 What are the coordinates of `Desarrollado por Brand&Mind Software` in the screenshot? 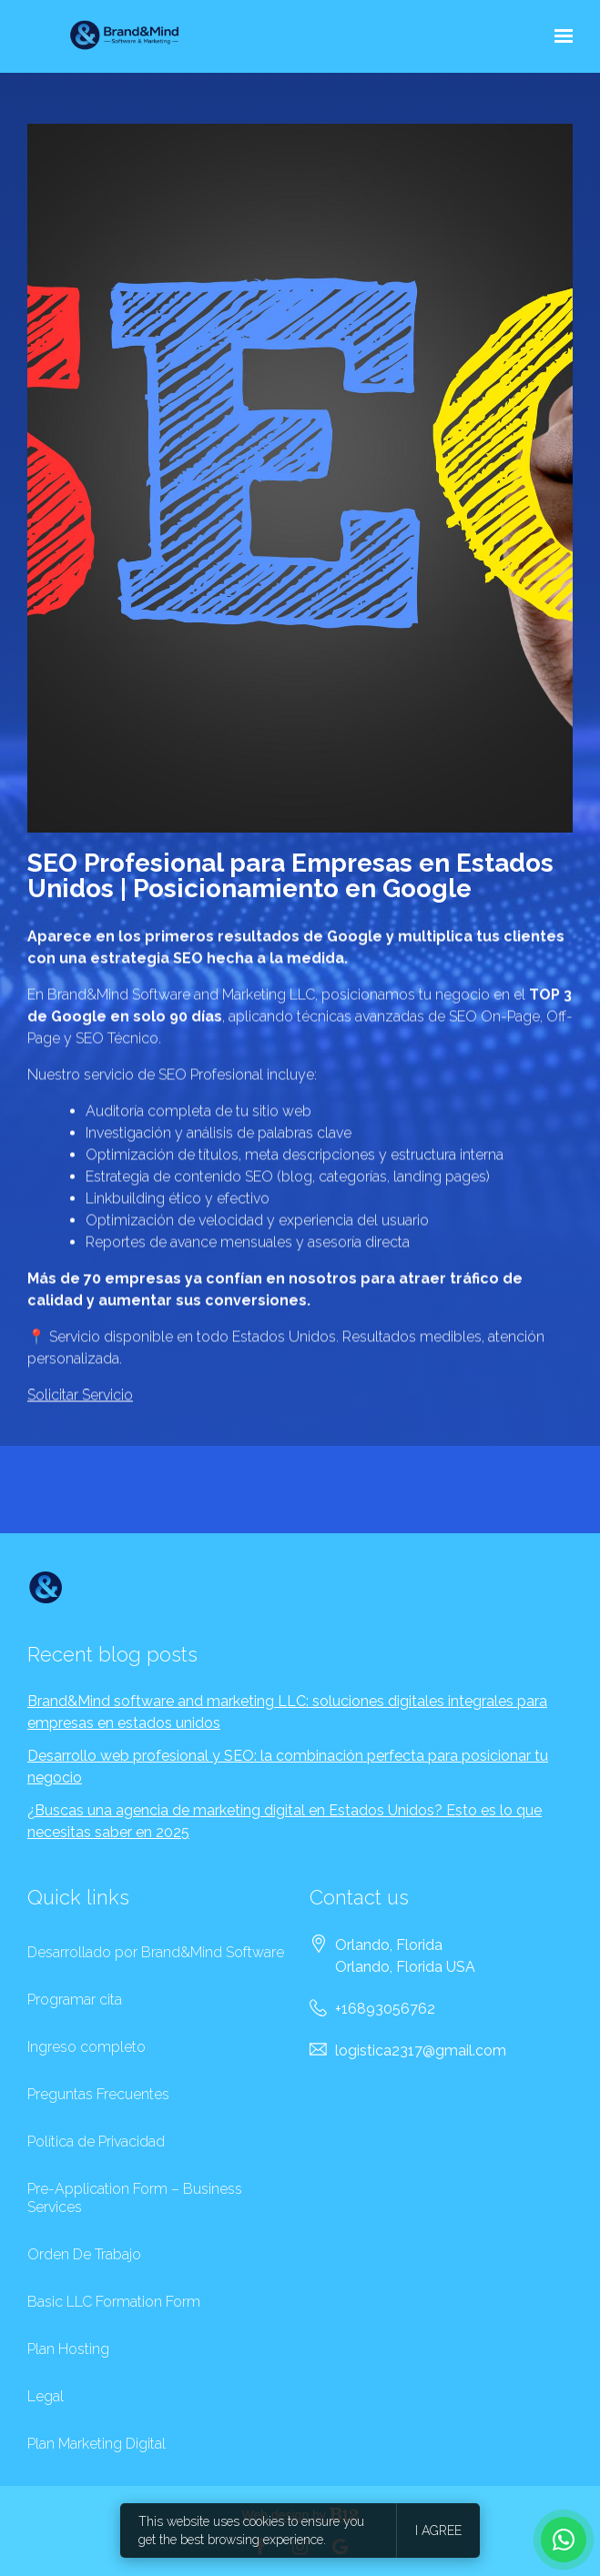 It's located at (155, 1952).